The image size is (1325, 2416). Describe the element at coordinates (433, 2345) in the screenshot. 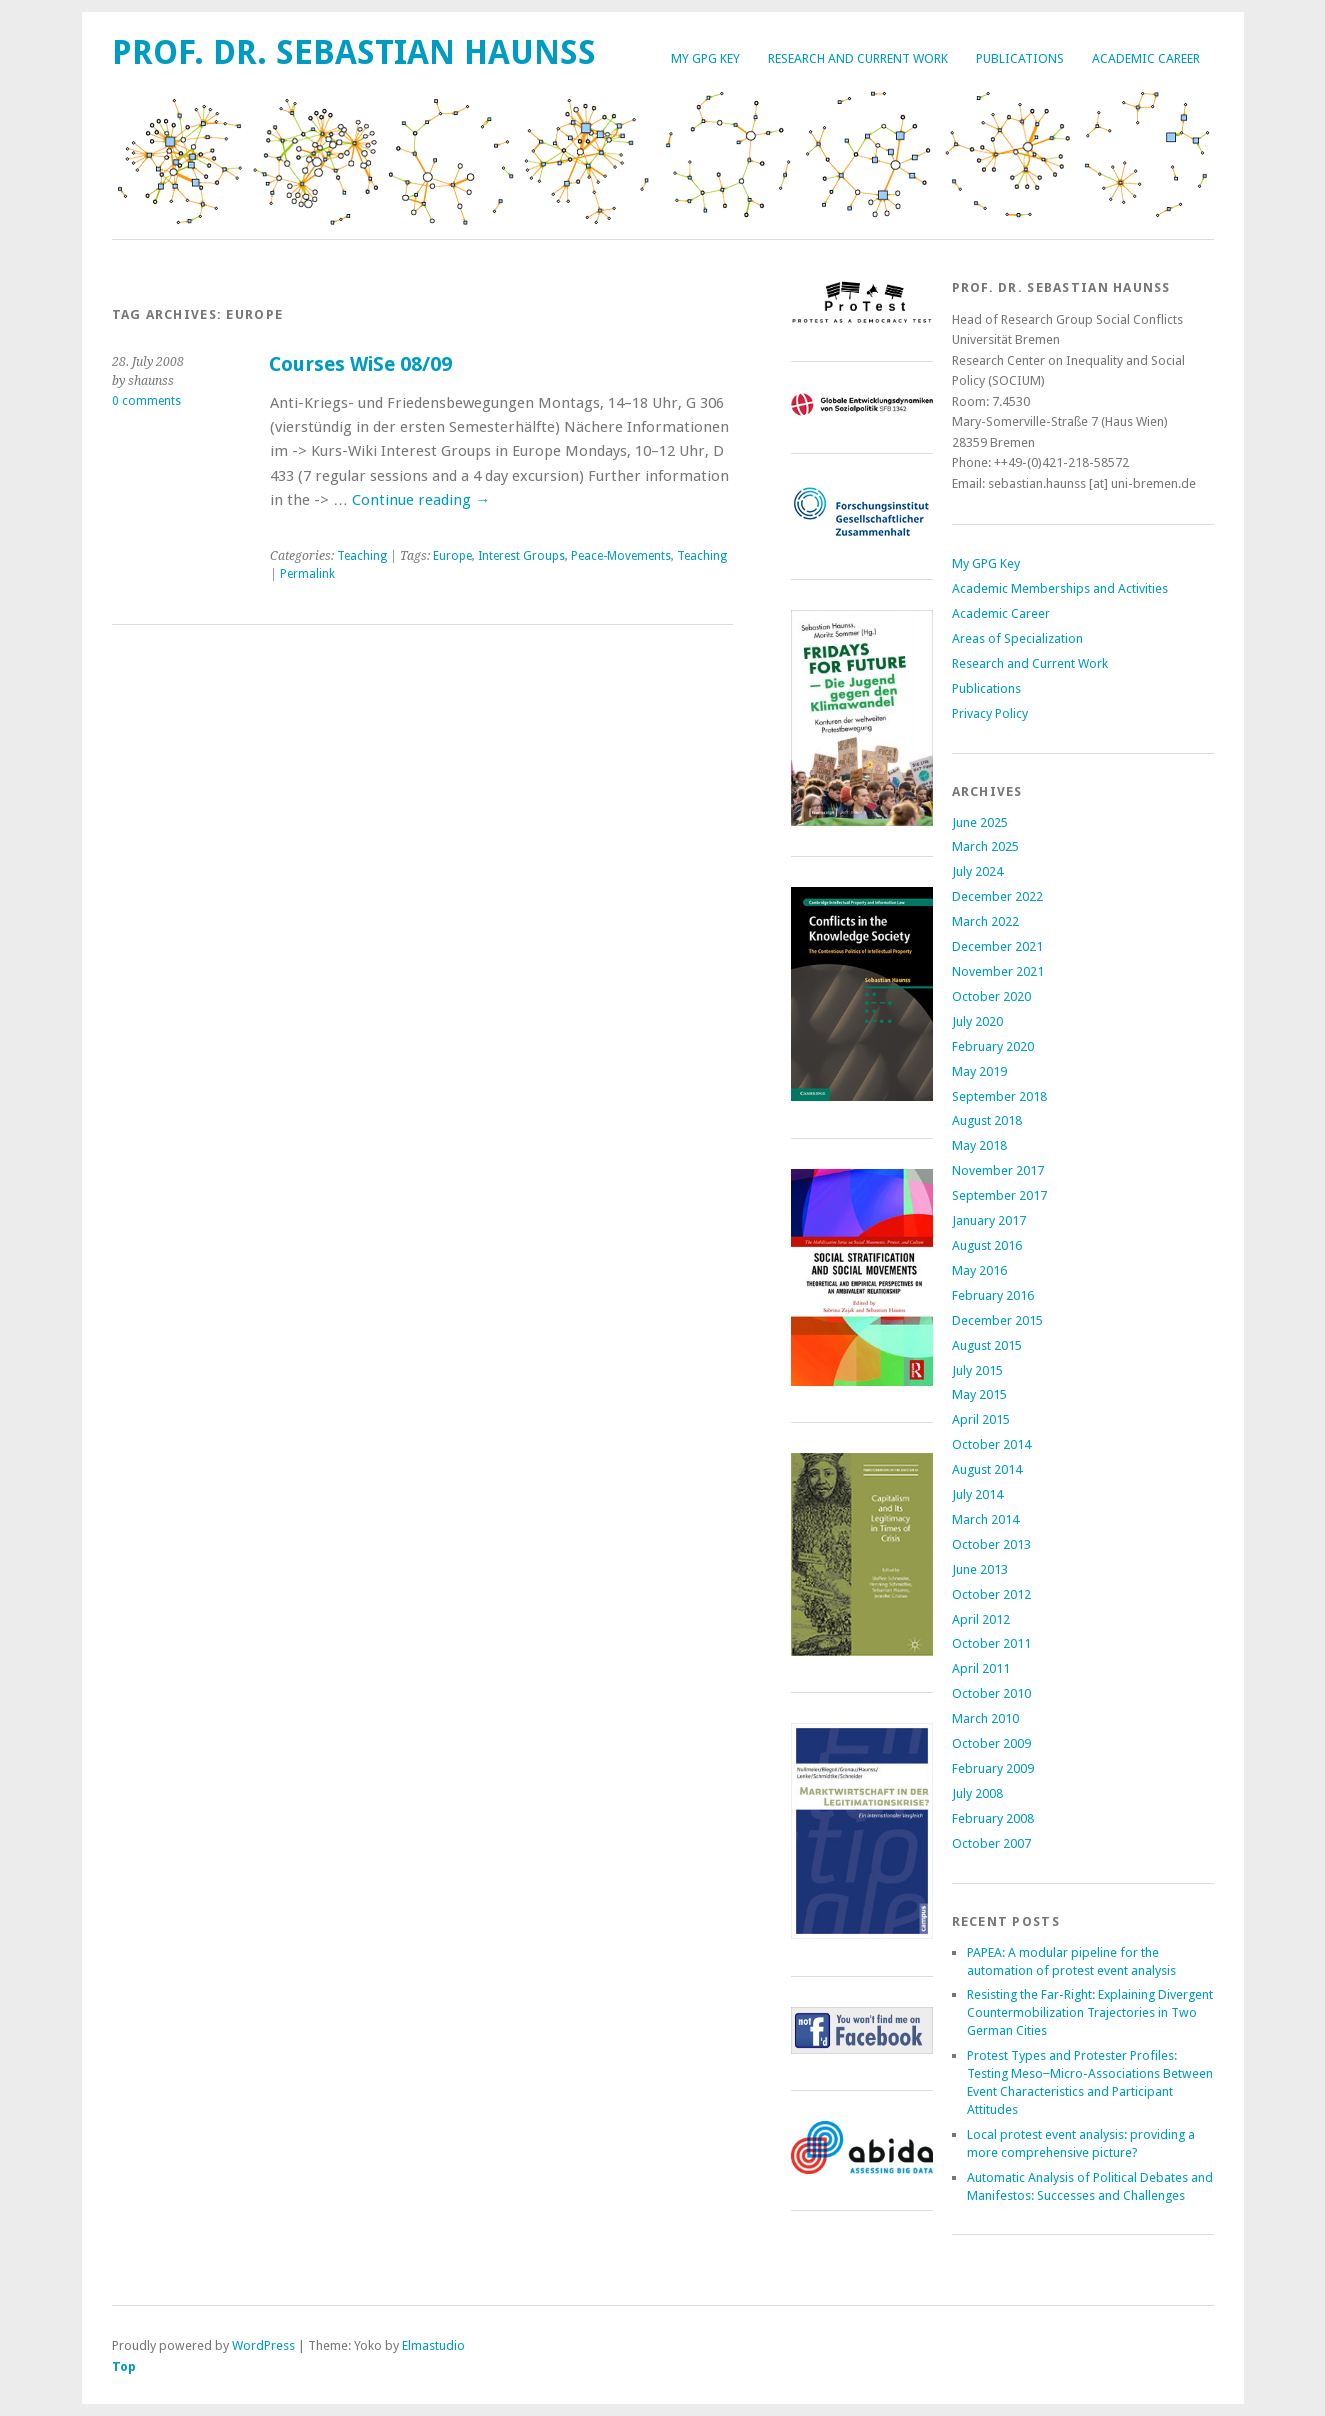

I see `Elmastudio` at that location.